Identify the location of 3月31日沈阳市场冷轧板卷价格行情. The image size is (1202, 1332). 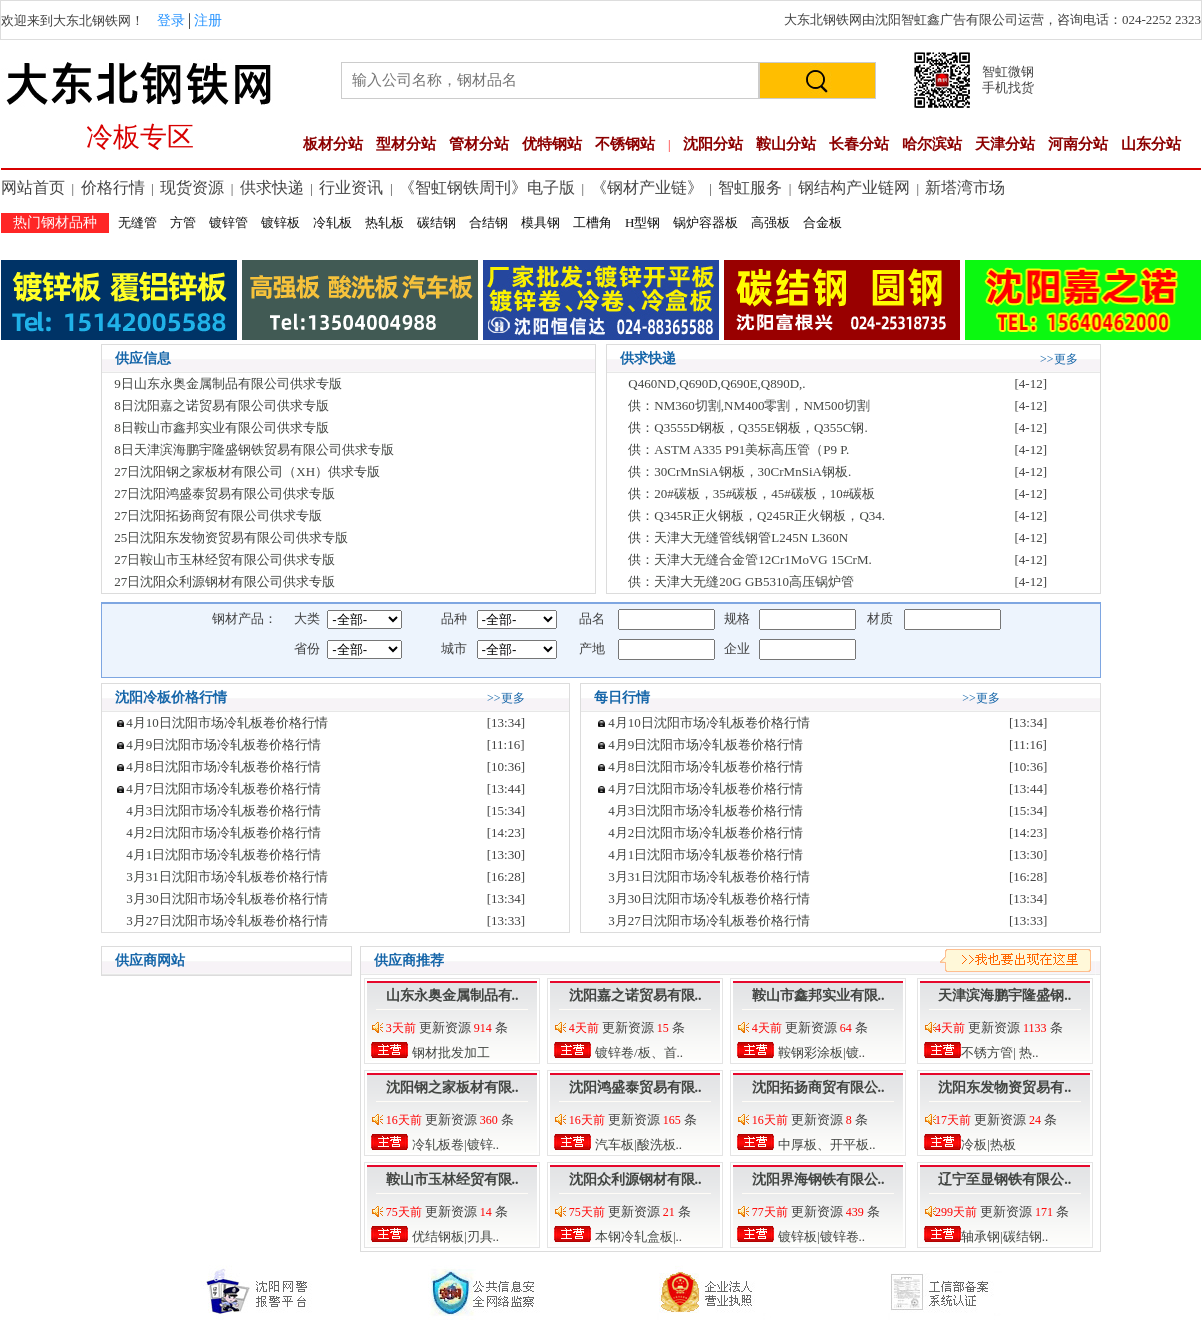
(227, 876).